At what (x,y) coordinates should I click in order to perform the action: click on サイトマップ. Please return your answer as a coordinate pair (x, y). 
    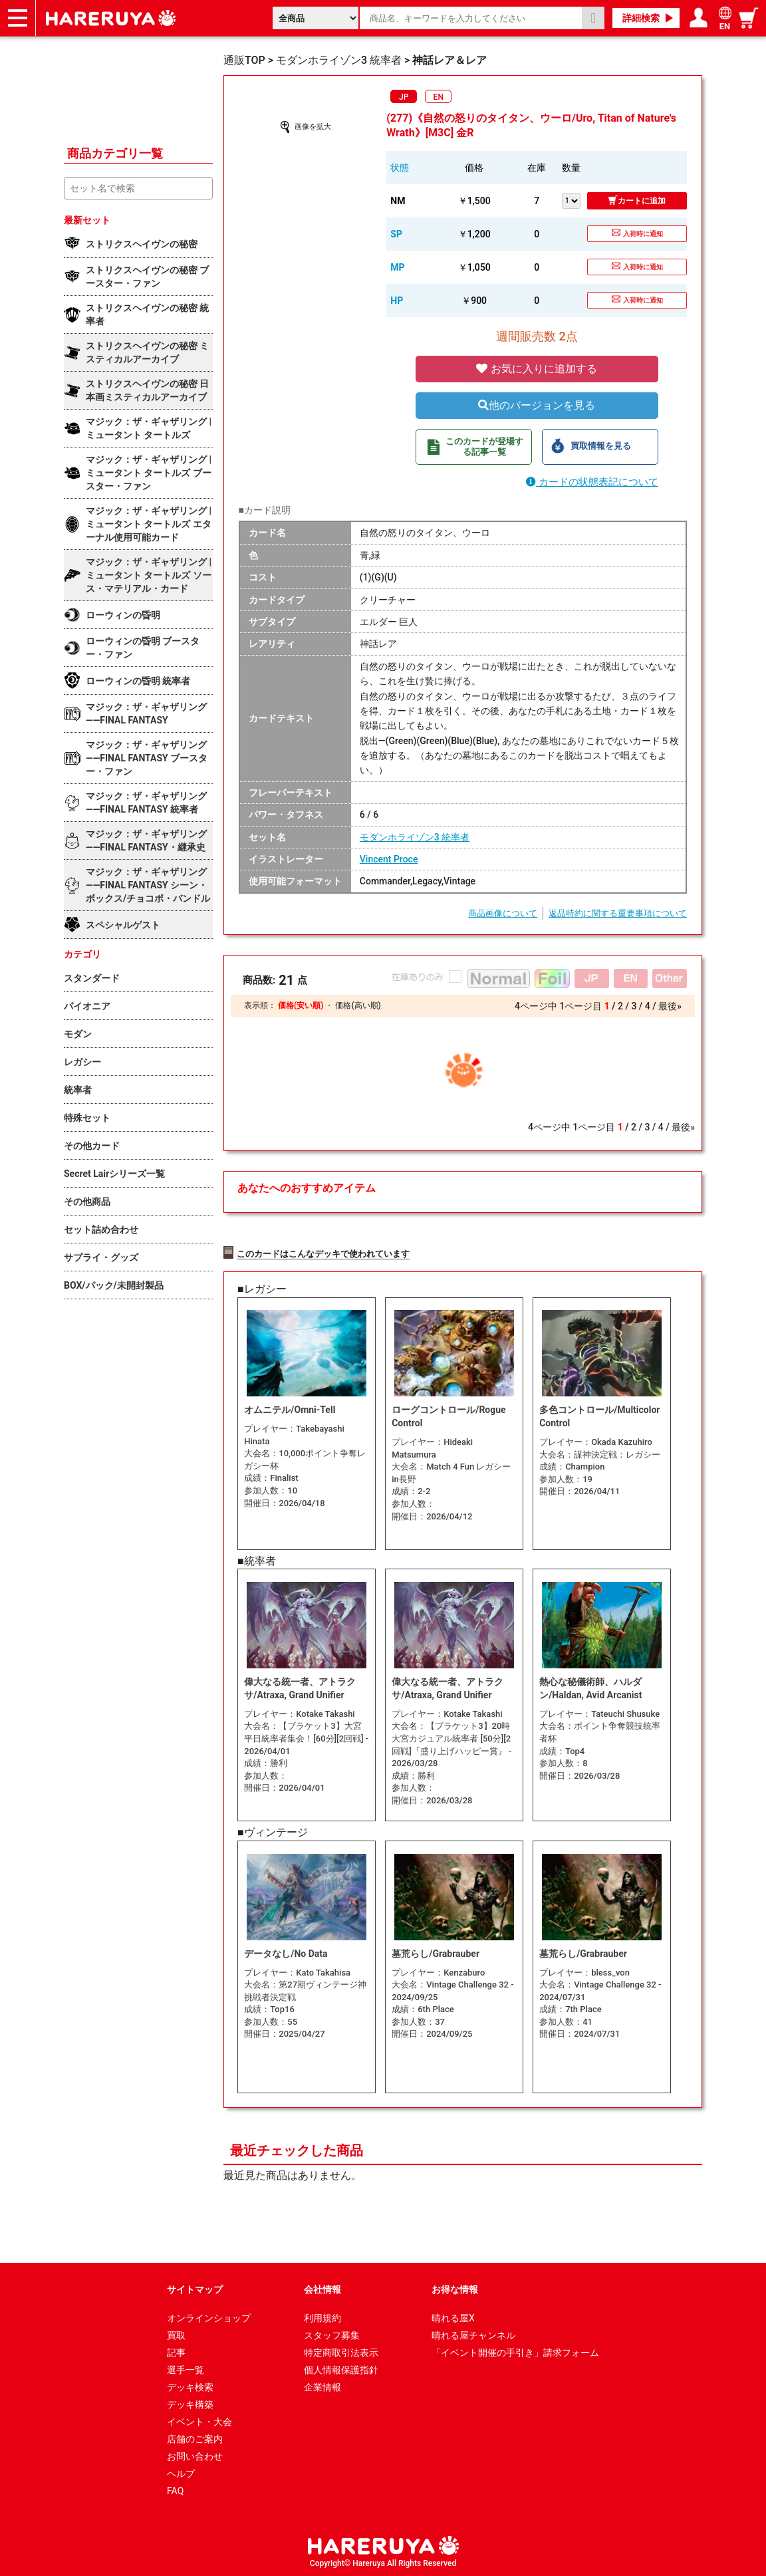
    Looking at the image, I should click on (195, 2288).